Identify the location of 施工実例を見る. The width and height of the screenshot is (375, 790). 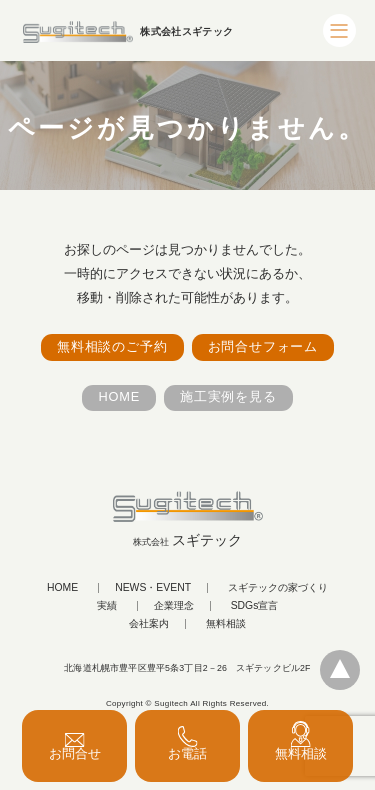
(228, 396).